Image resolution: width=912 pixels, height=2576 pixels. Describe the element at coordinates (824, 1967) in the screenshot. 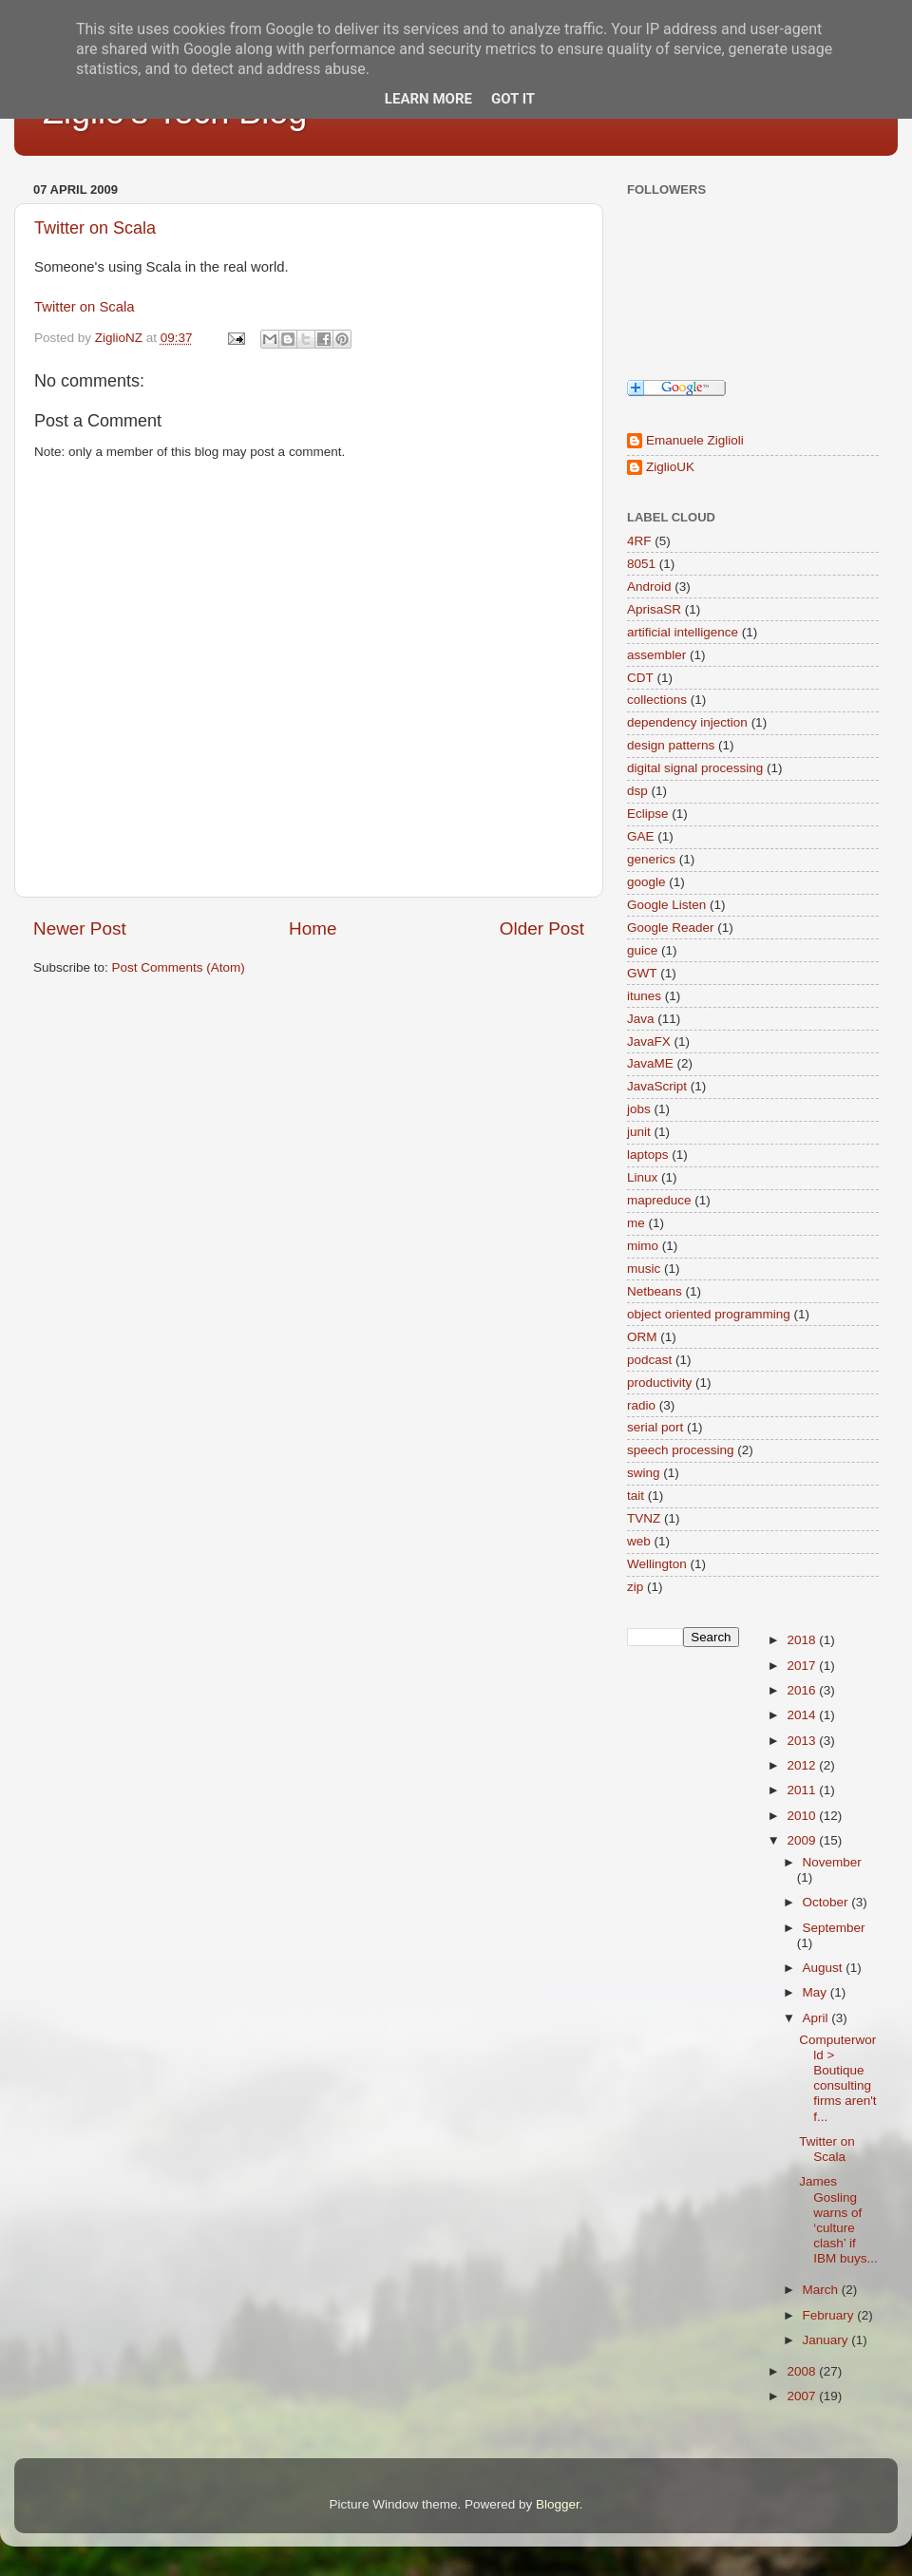

I see `August` at that location.